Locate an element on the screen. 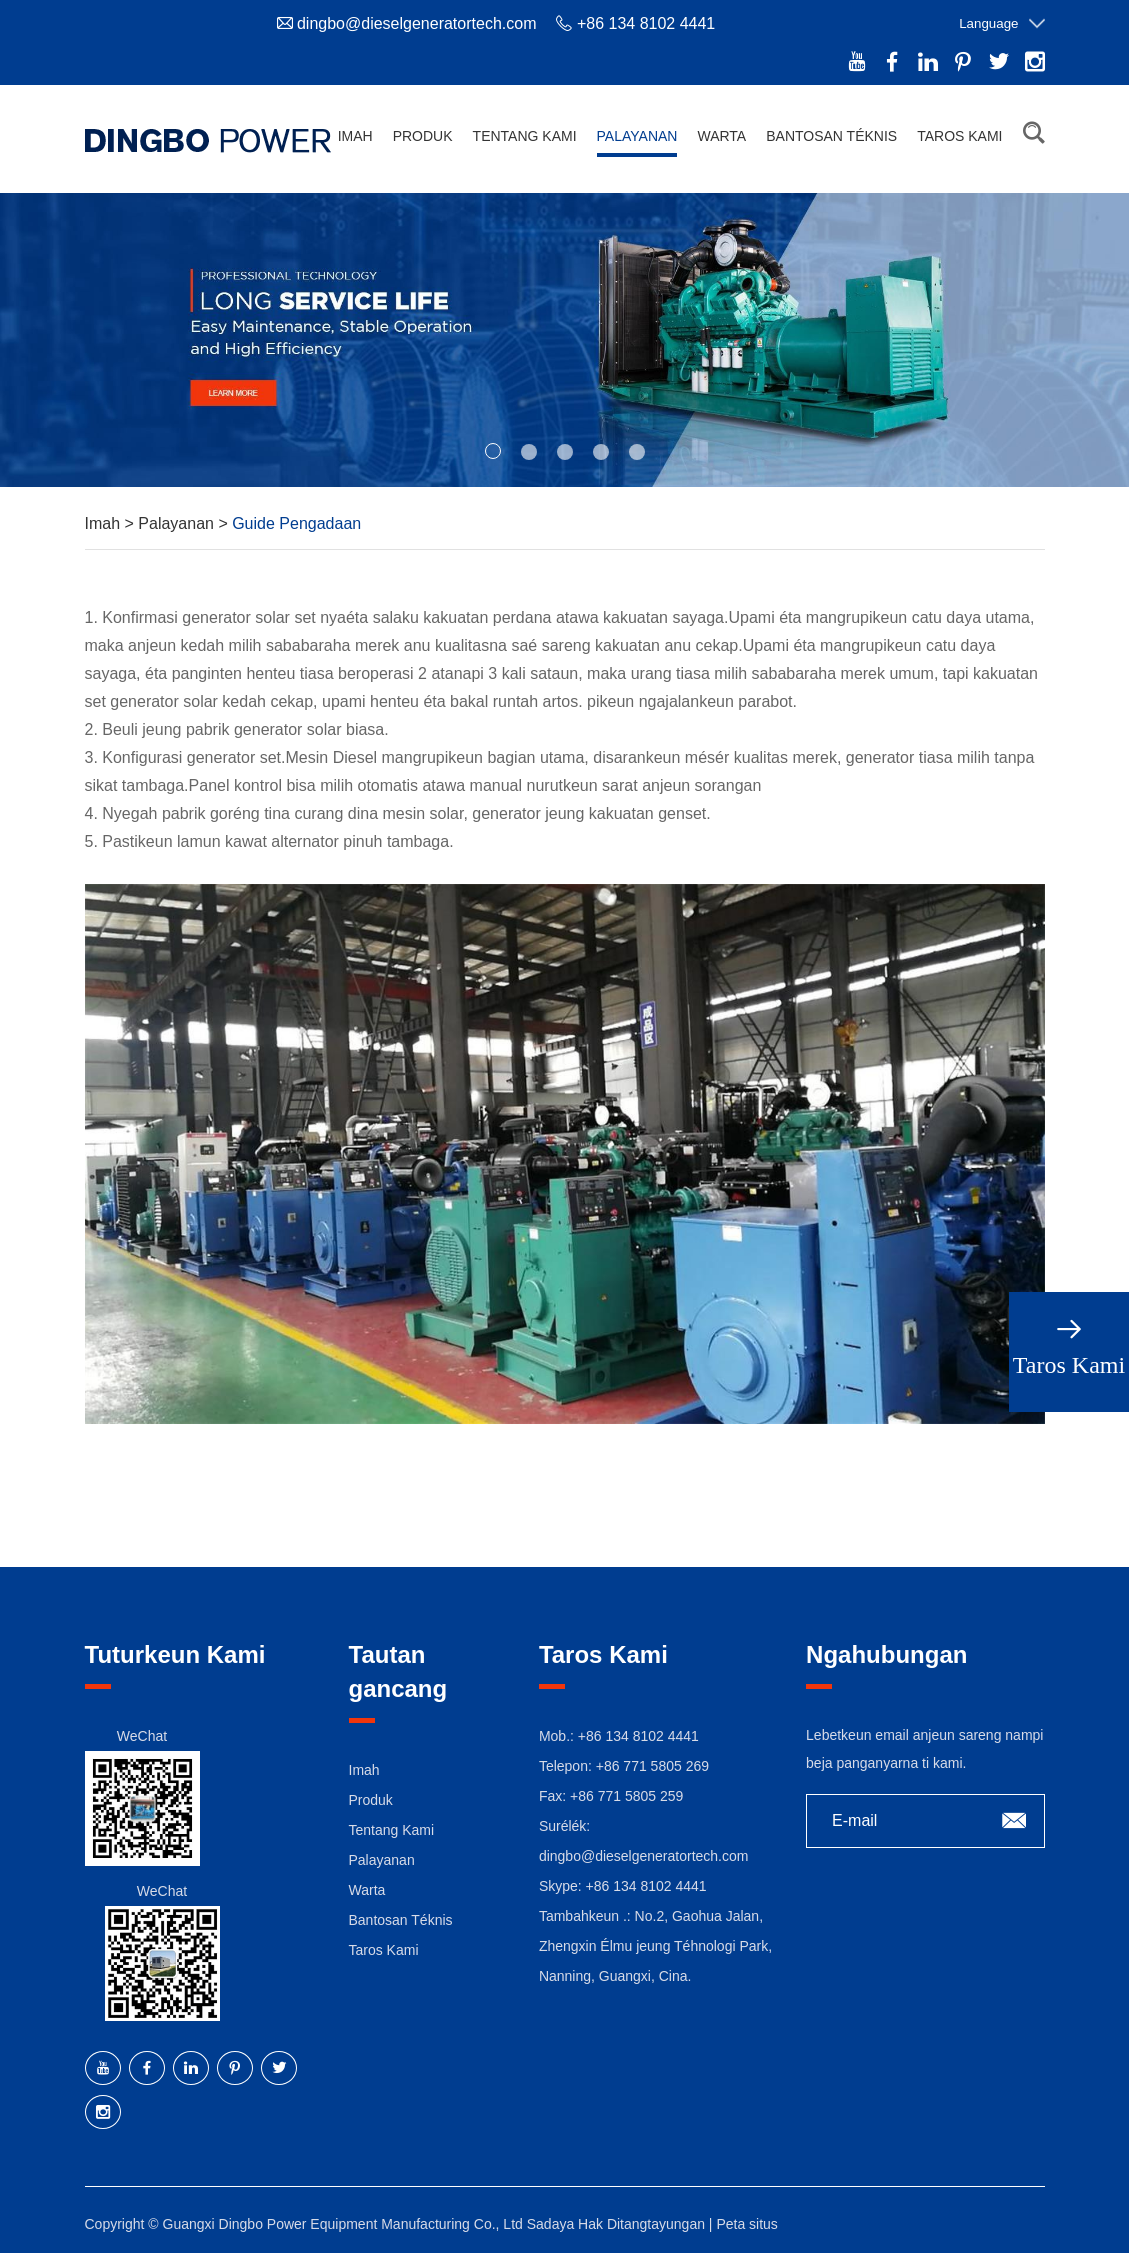 This screenshot has width=1129, height=2253. dingbo@dieselgeneratortech.com is located at coordinates (417, 23).